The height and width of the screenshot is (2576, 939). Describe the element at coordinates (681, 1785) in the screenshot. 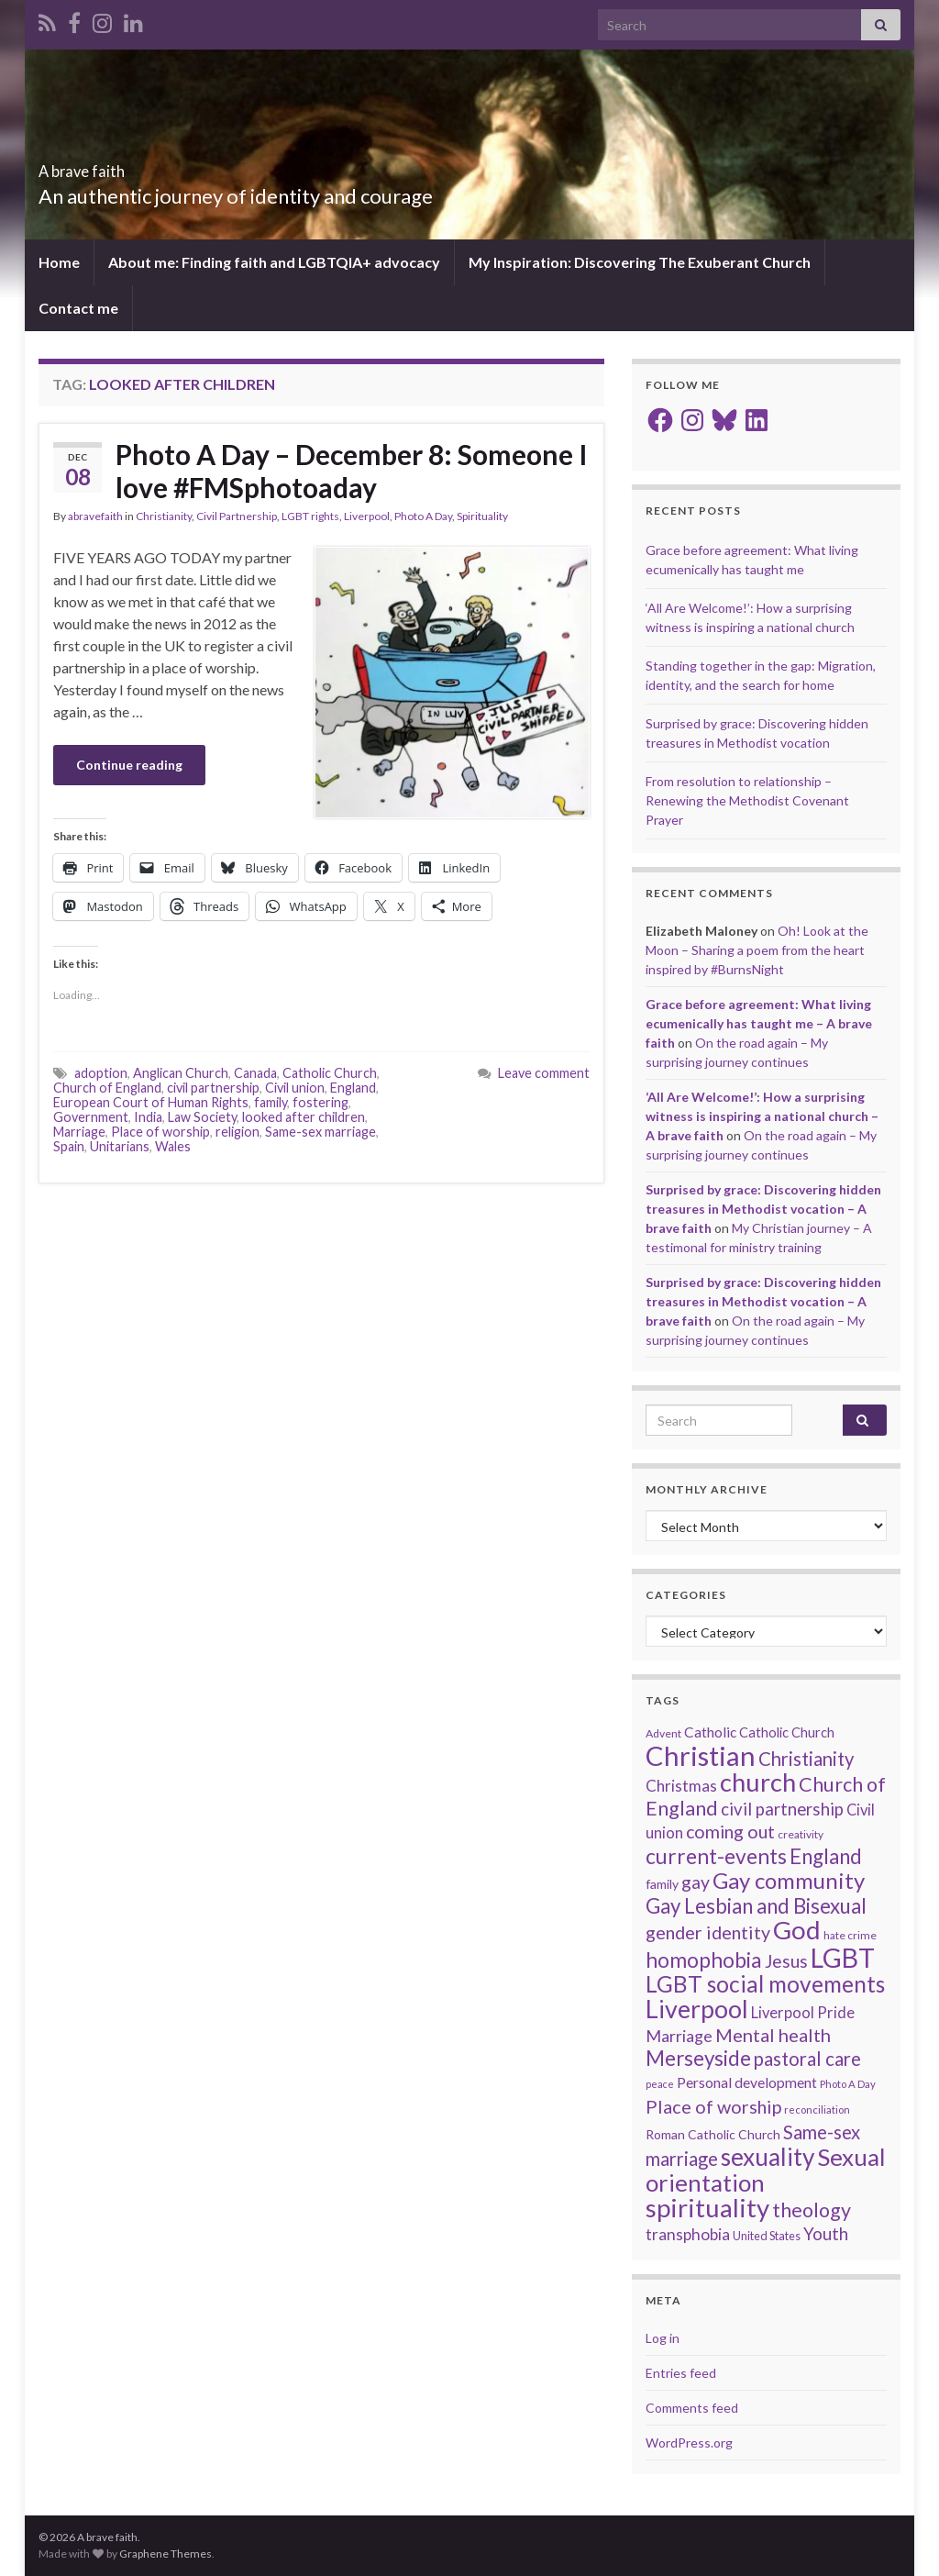

I see `Christmas [Christmas (29 items)]` at that location.